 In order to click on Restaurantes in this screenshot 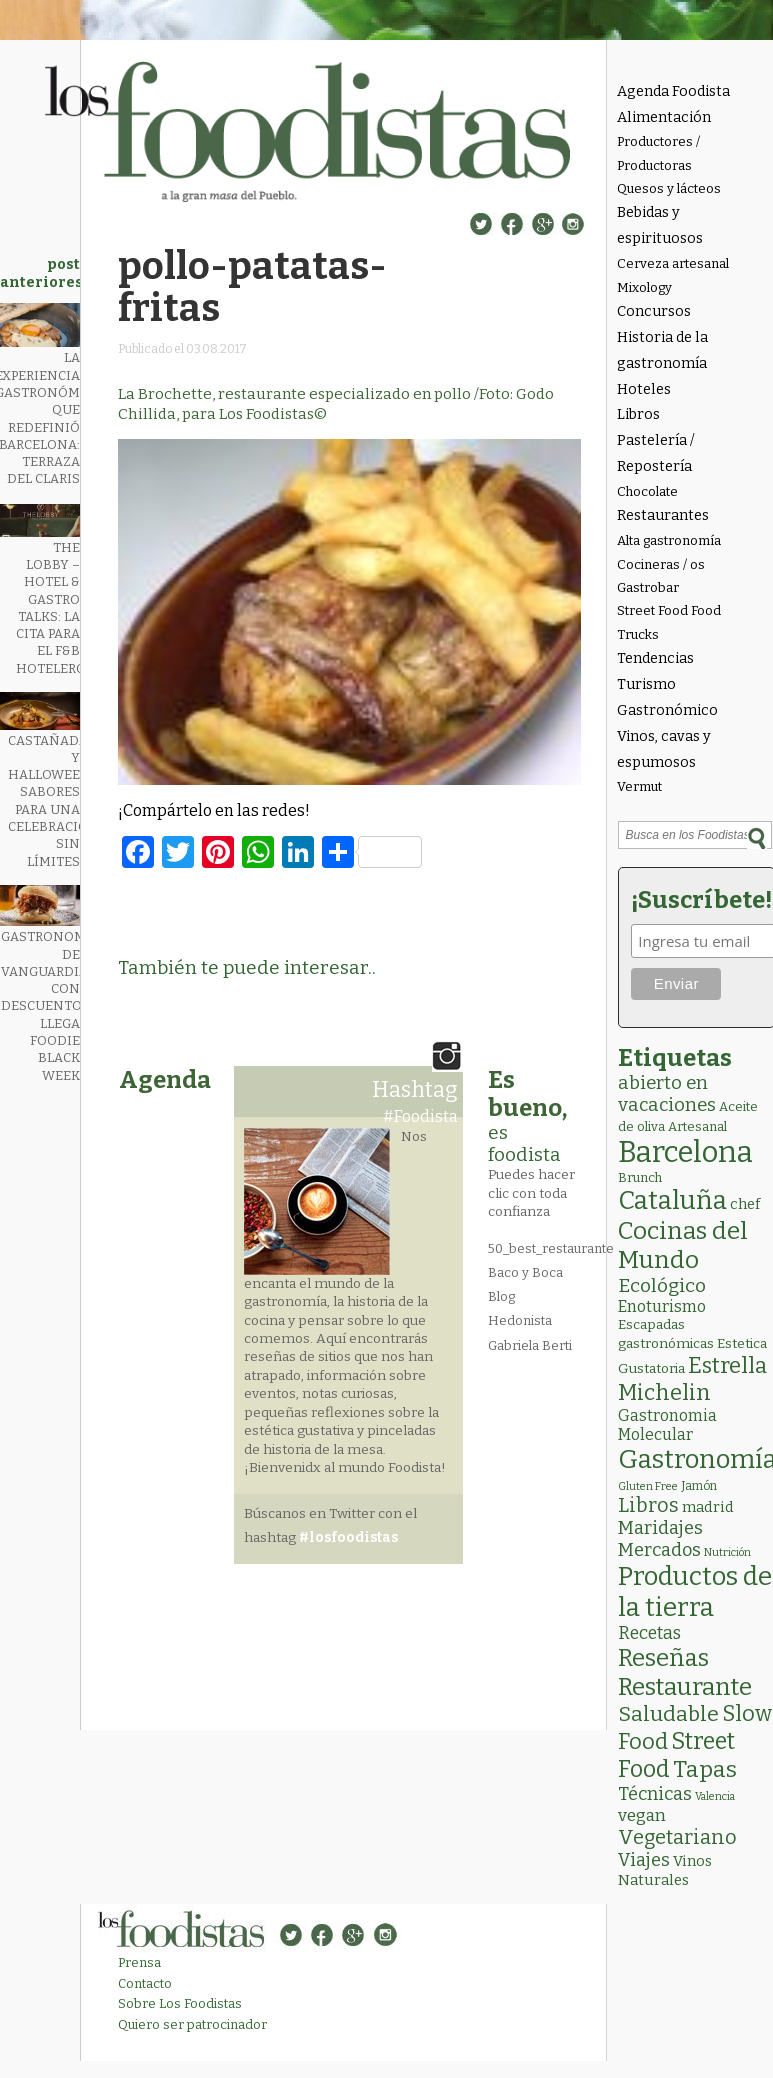, I will do `click(663, 515)`.